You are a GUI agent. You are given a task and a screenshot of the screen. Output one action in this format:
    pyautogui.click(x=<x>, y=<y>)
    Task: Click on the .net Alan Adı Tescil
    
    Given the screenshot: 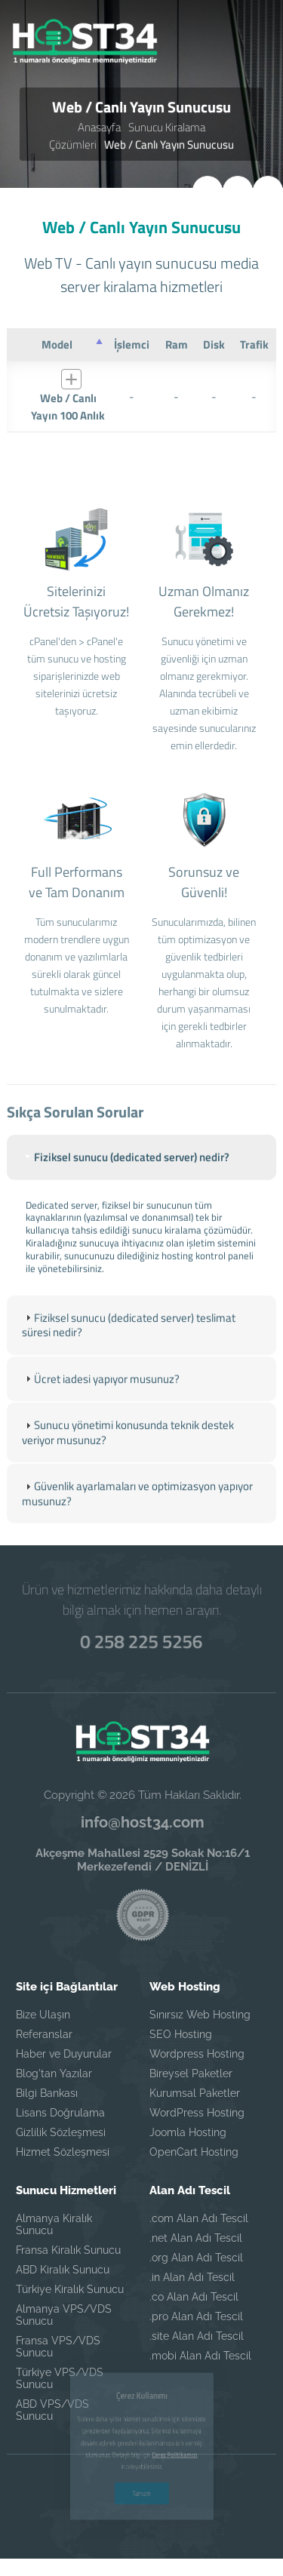 What is the action you would take?
    pyautogui.click(x=195, y=2238)
    